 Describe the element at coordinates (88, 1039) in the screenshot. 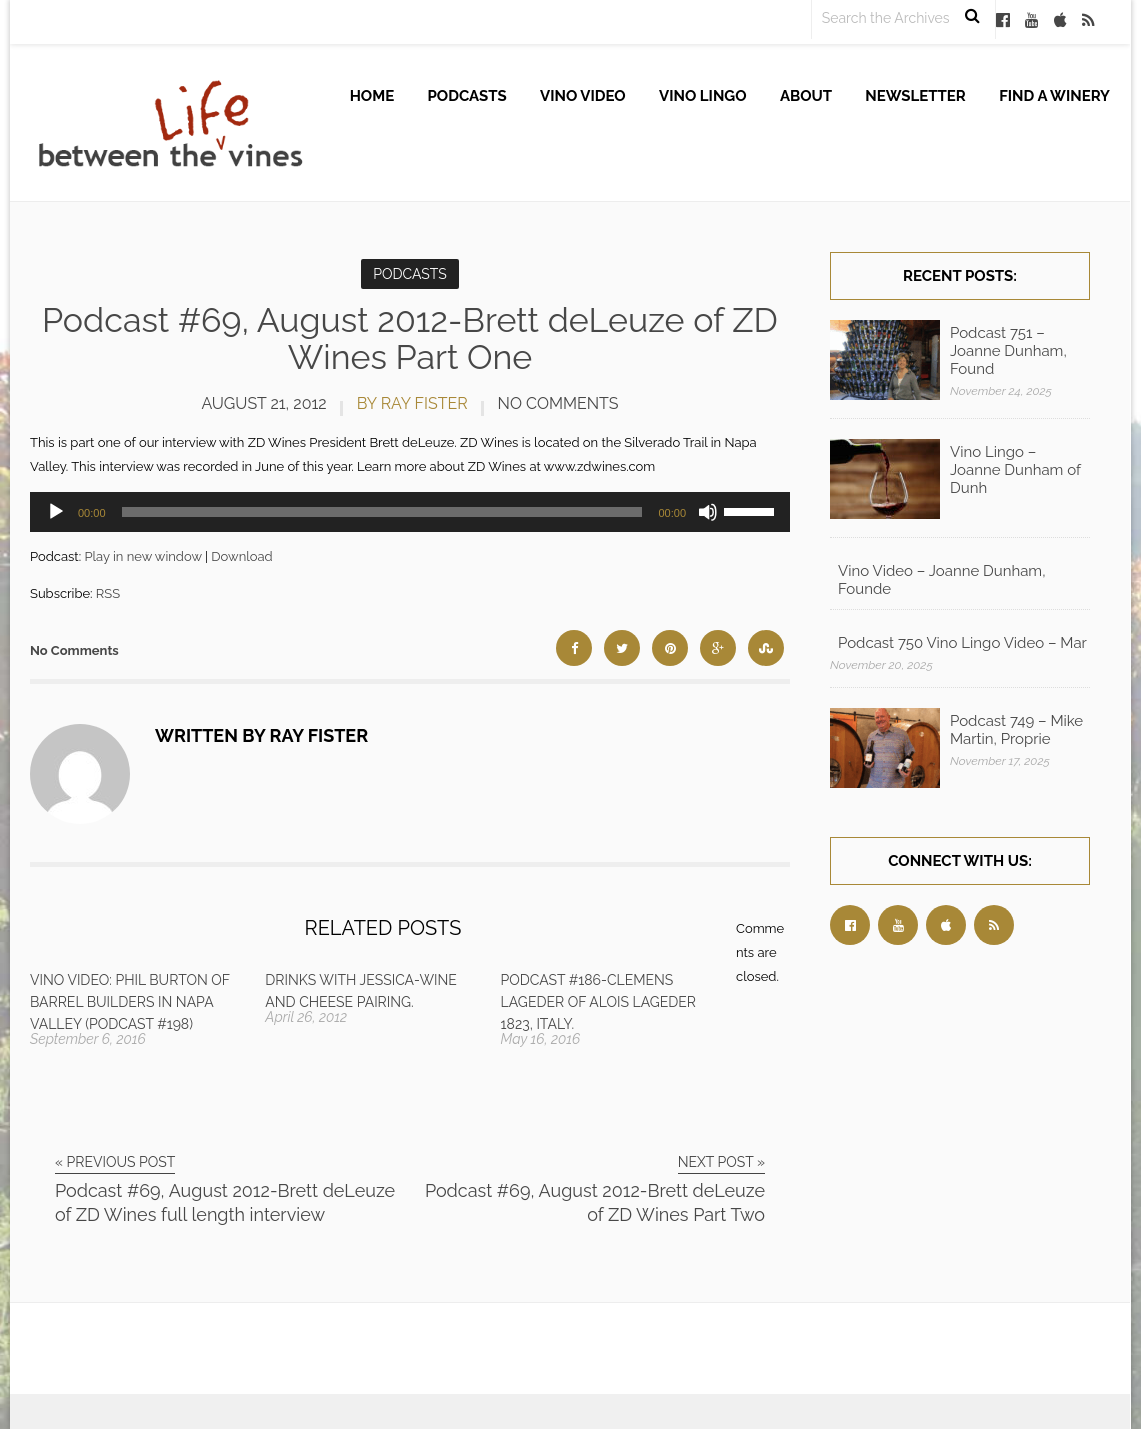

I see `September 6, 2016` at that location.